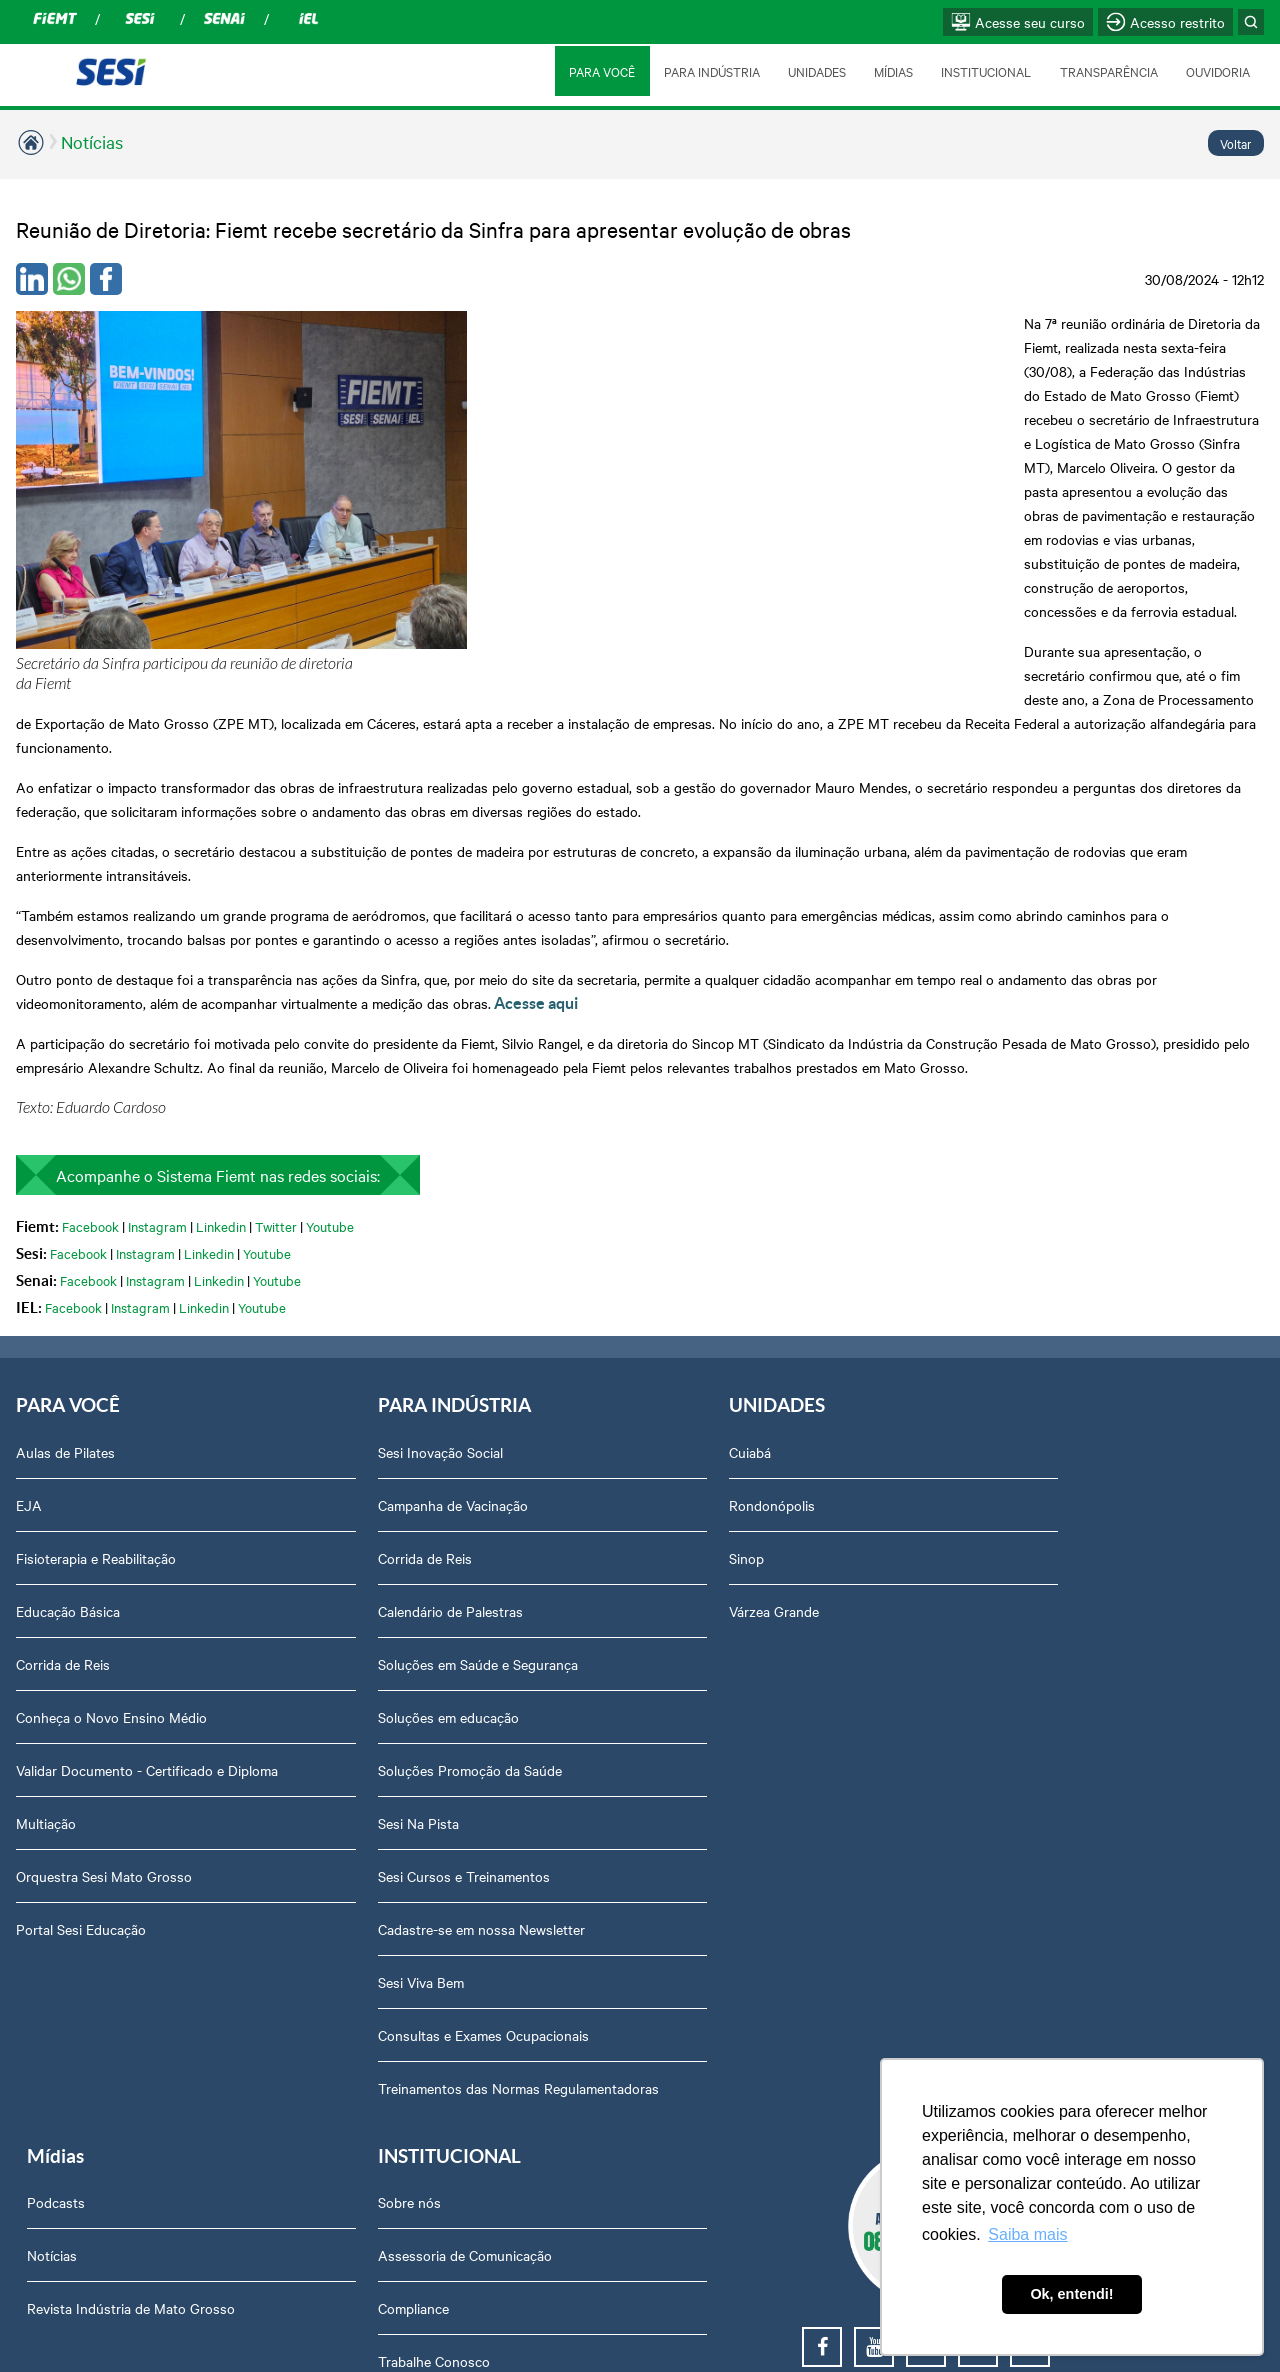  Describe the element at coordinates (1056, 1531) in the screenshot. I see `Prestação de Contas TCU` at that location.